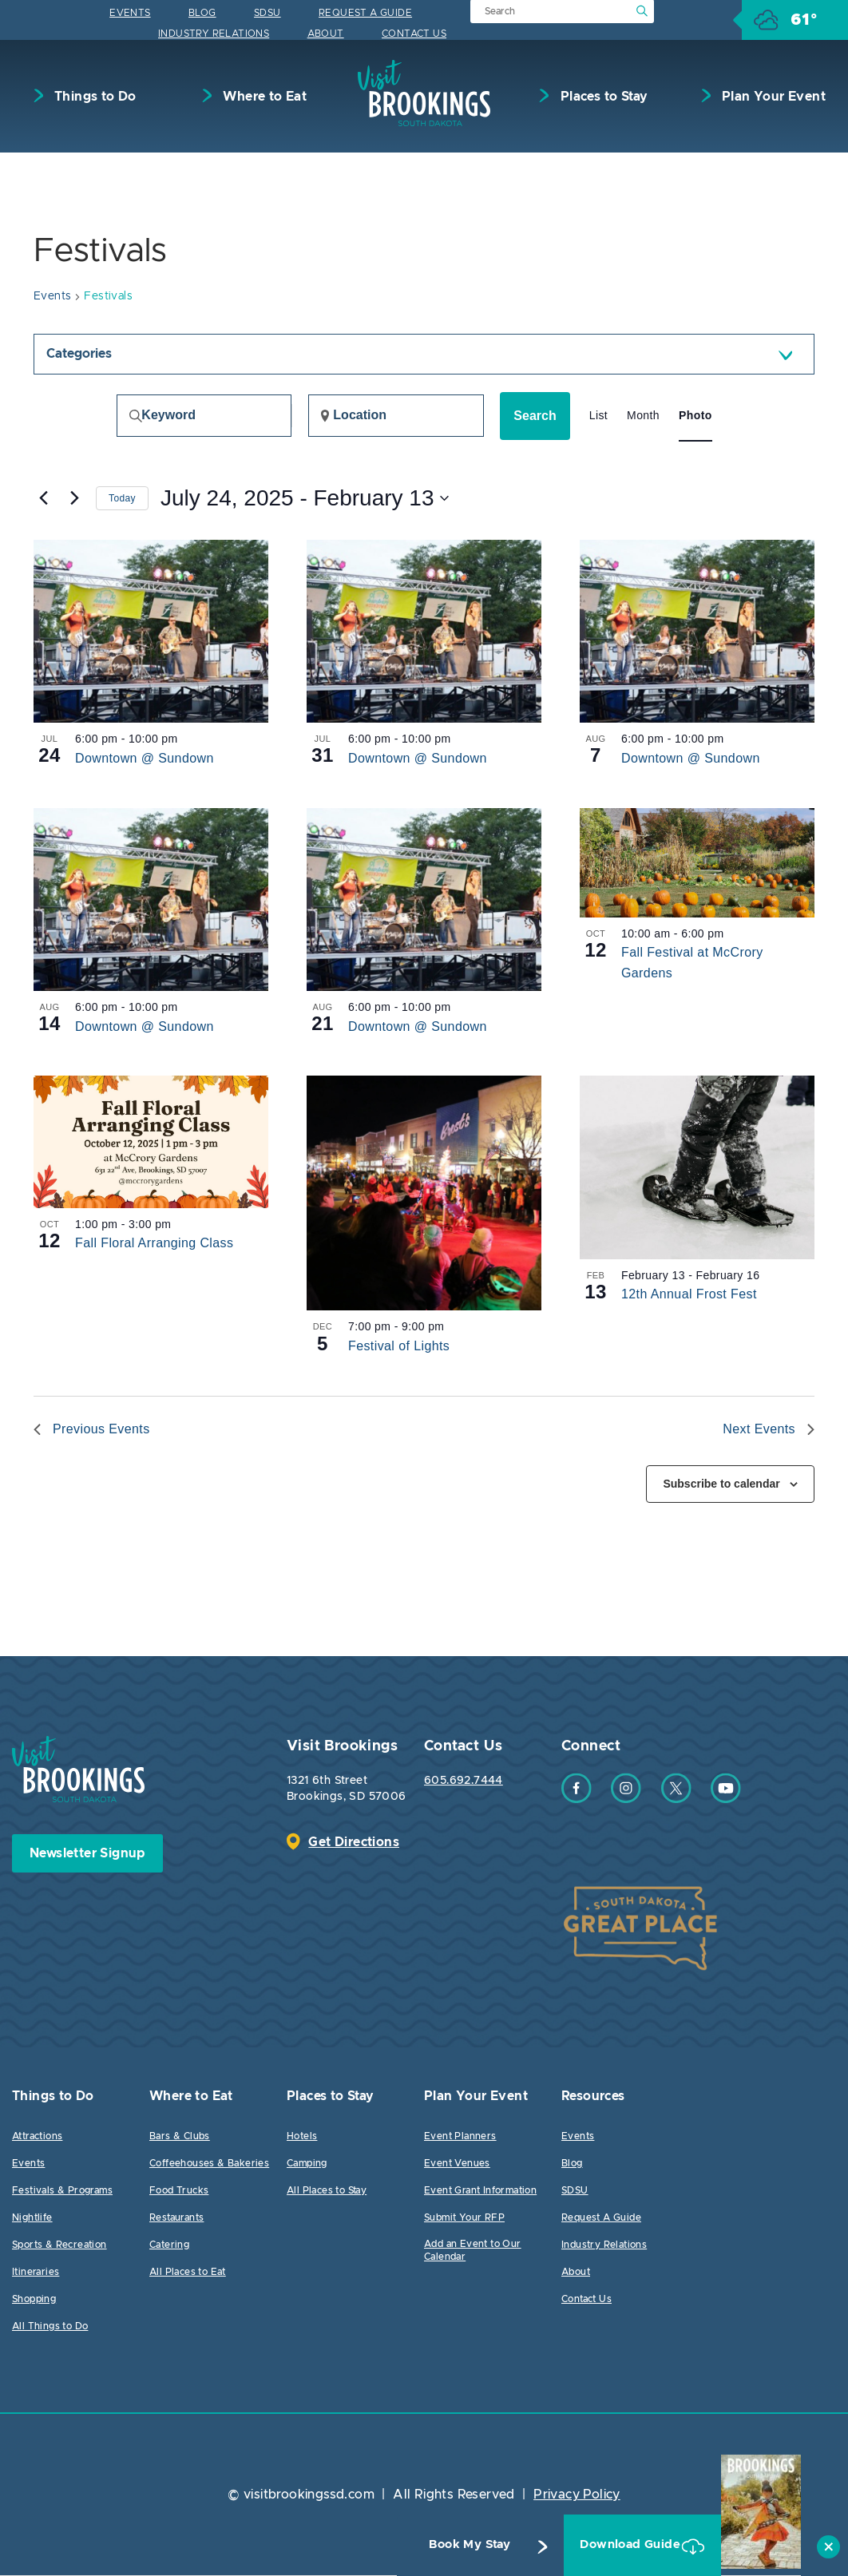 Image resolution: width=848 pixels, height=2576 pixels. I want to click on Contact Us, so click(414, 33).